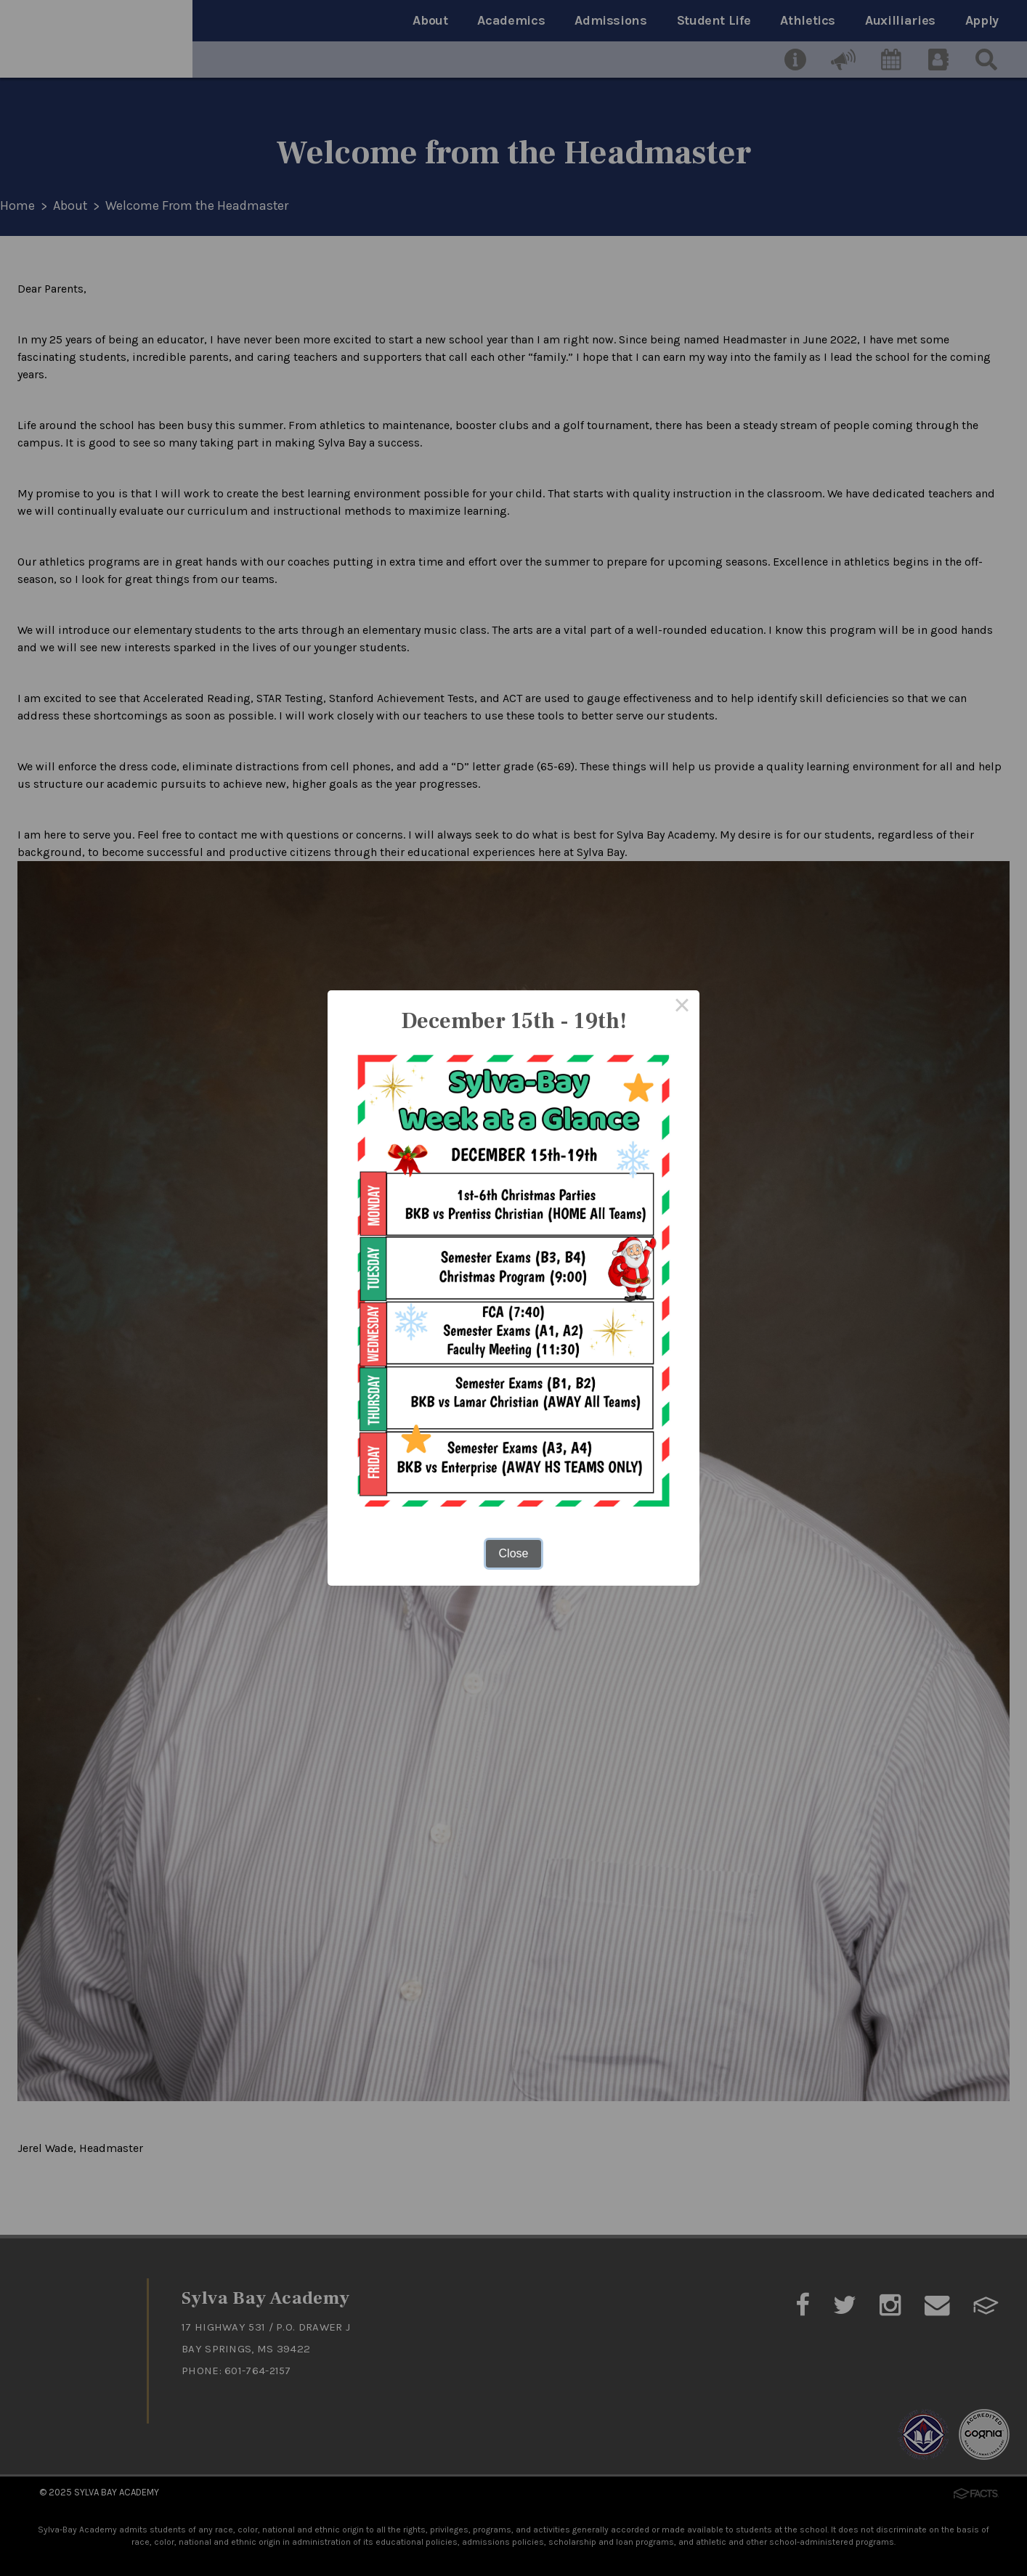  I want to click on × [Close this dialog], so click(682, 1007).